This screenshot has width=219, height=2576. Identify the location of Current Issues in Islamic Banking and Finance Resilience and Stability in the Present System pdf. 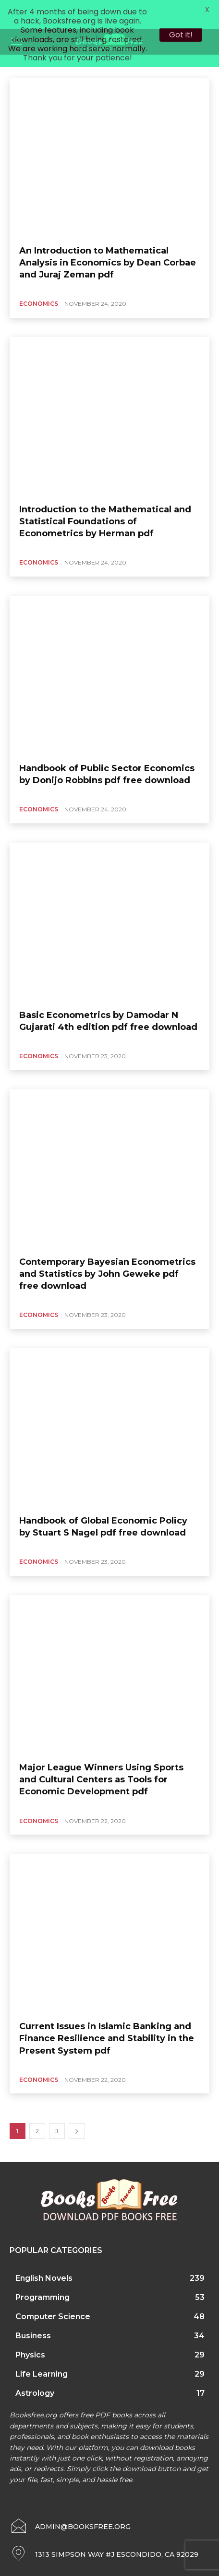
(106, 2015).